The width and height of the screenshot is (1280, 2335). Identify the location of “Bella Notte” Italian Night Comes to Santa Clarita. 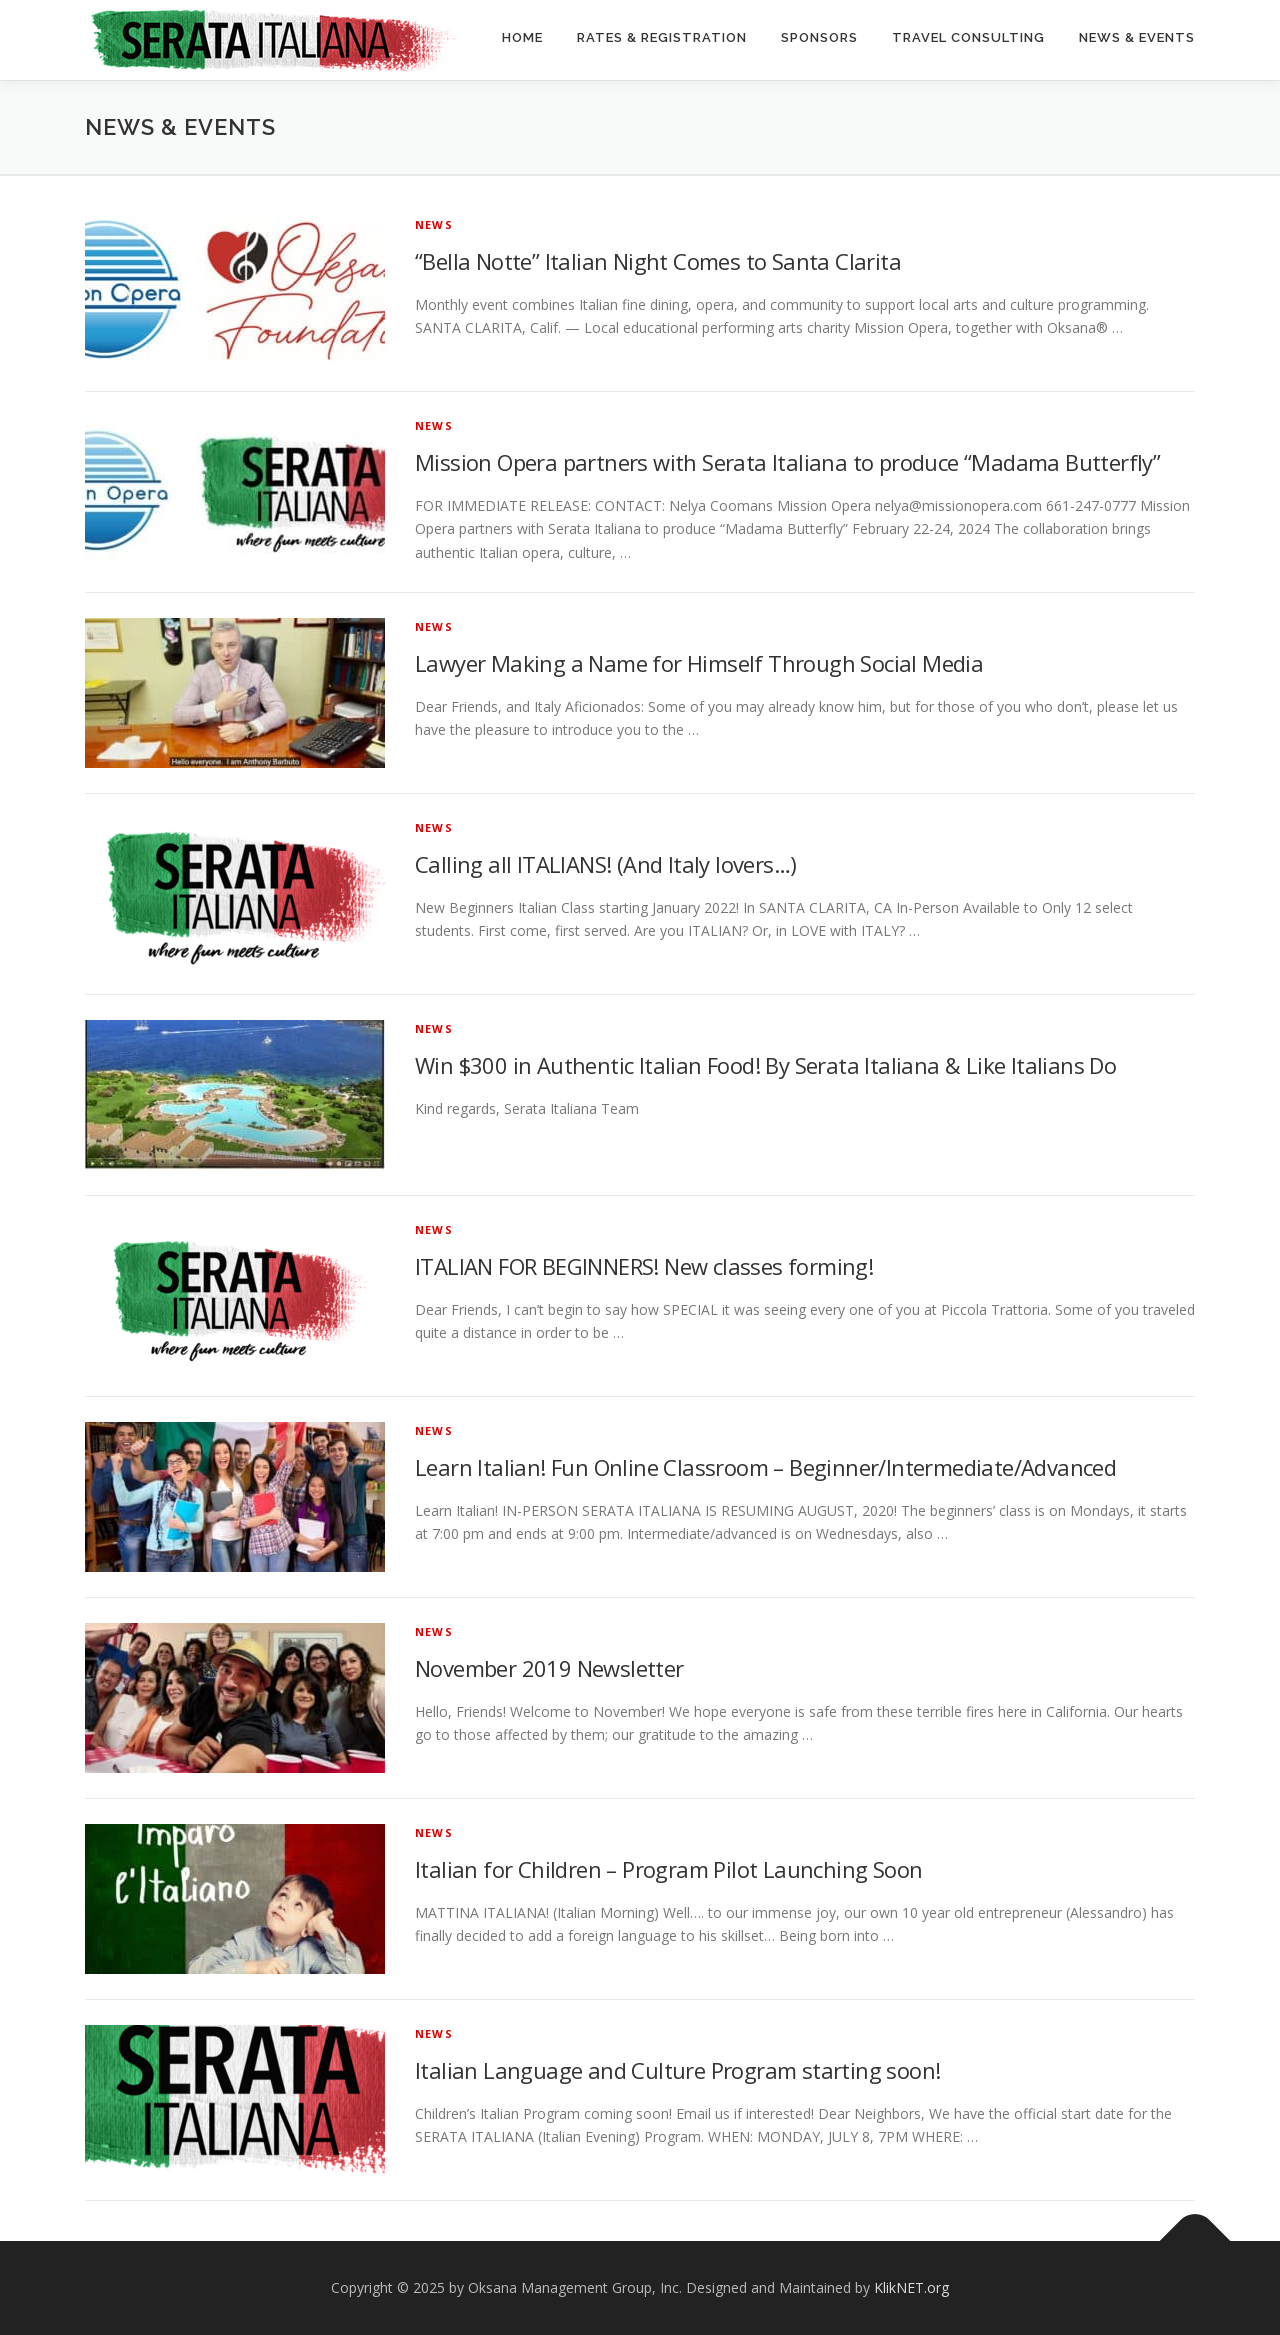
(658, 261).